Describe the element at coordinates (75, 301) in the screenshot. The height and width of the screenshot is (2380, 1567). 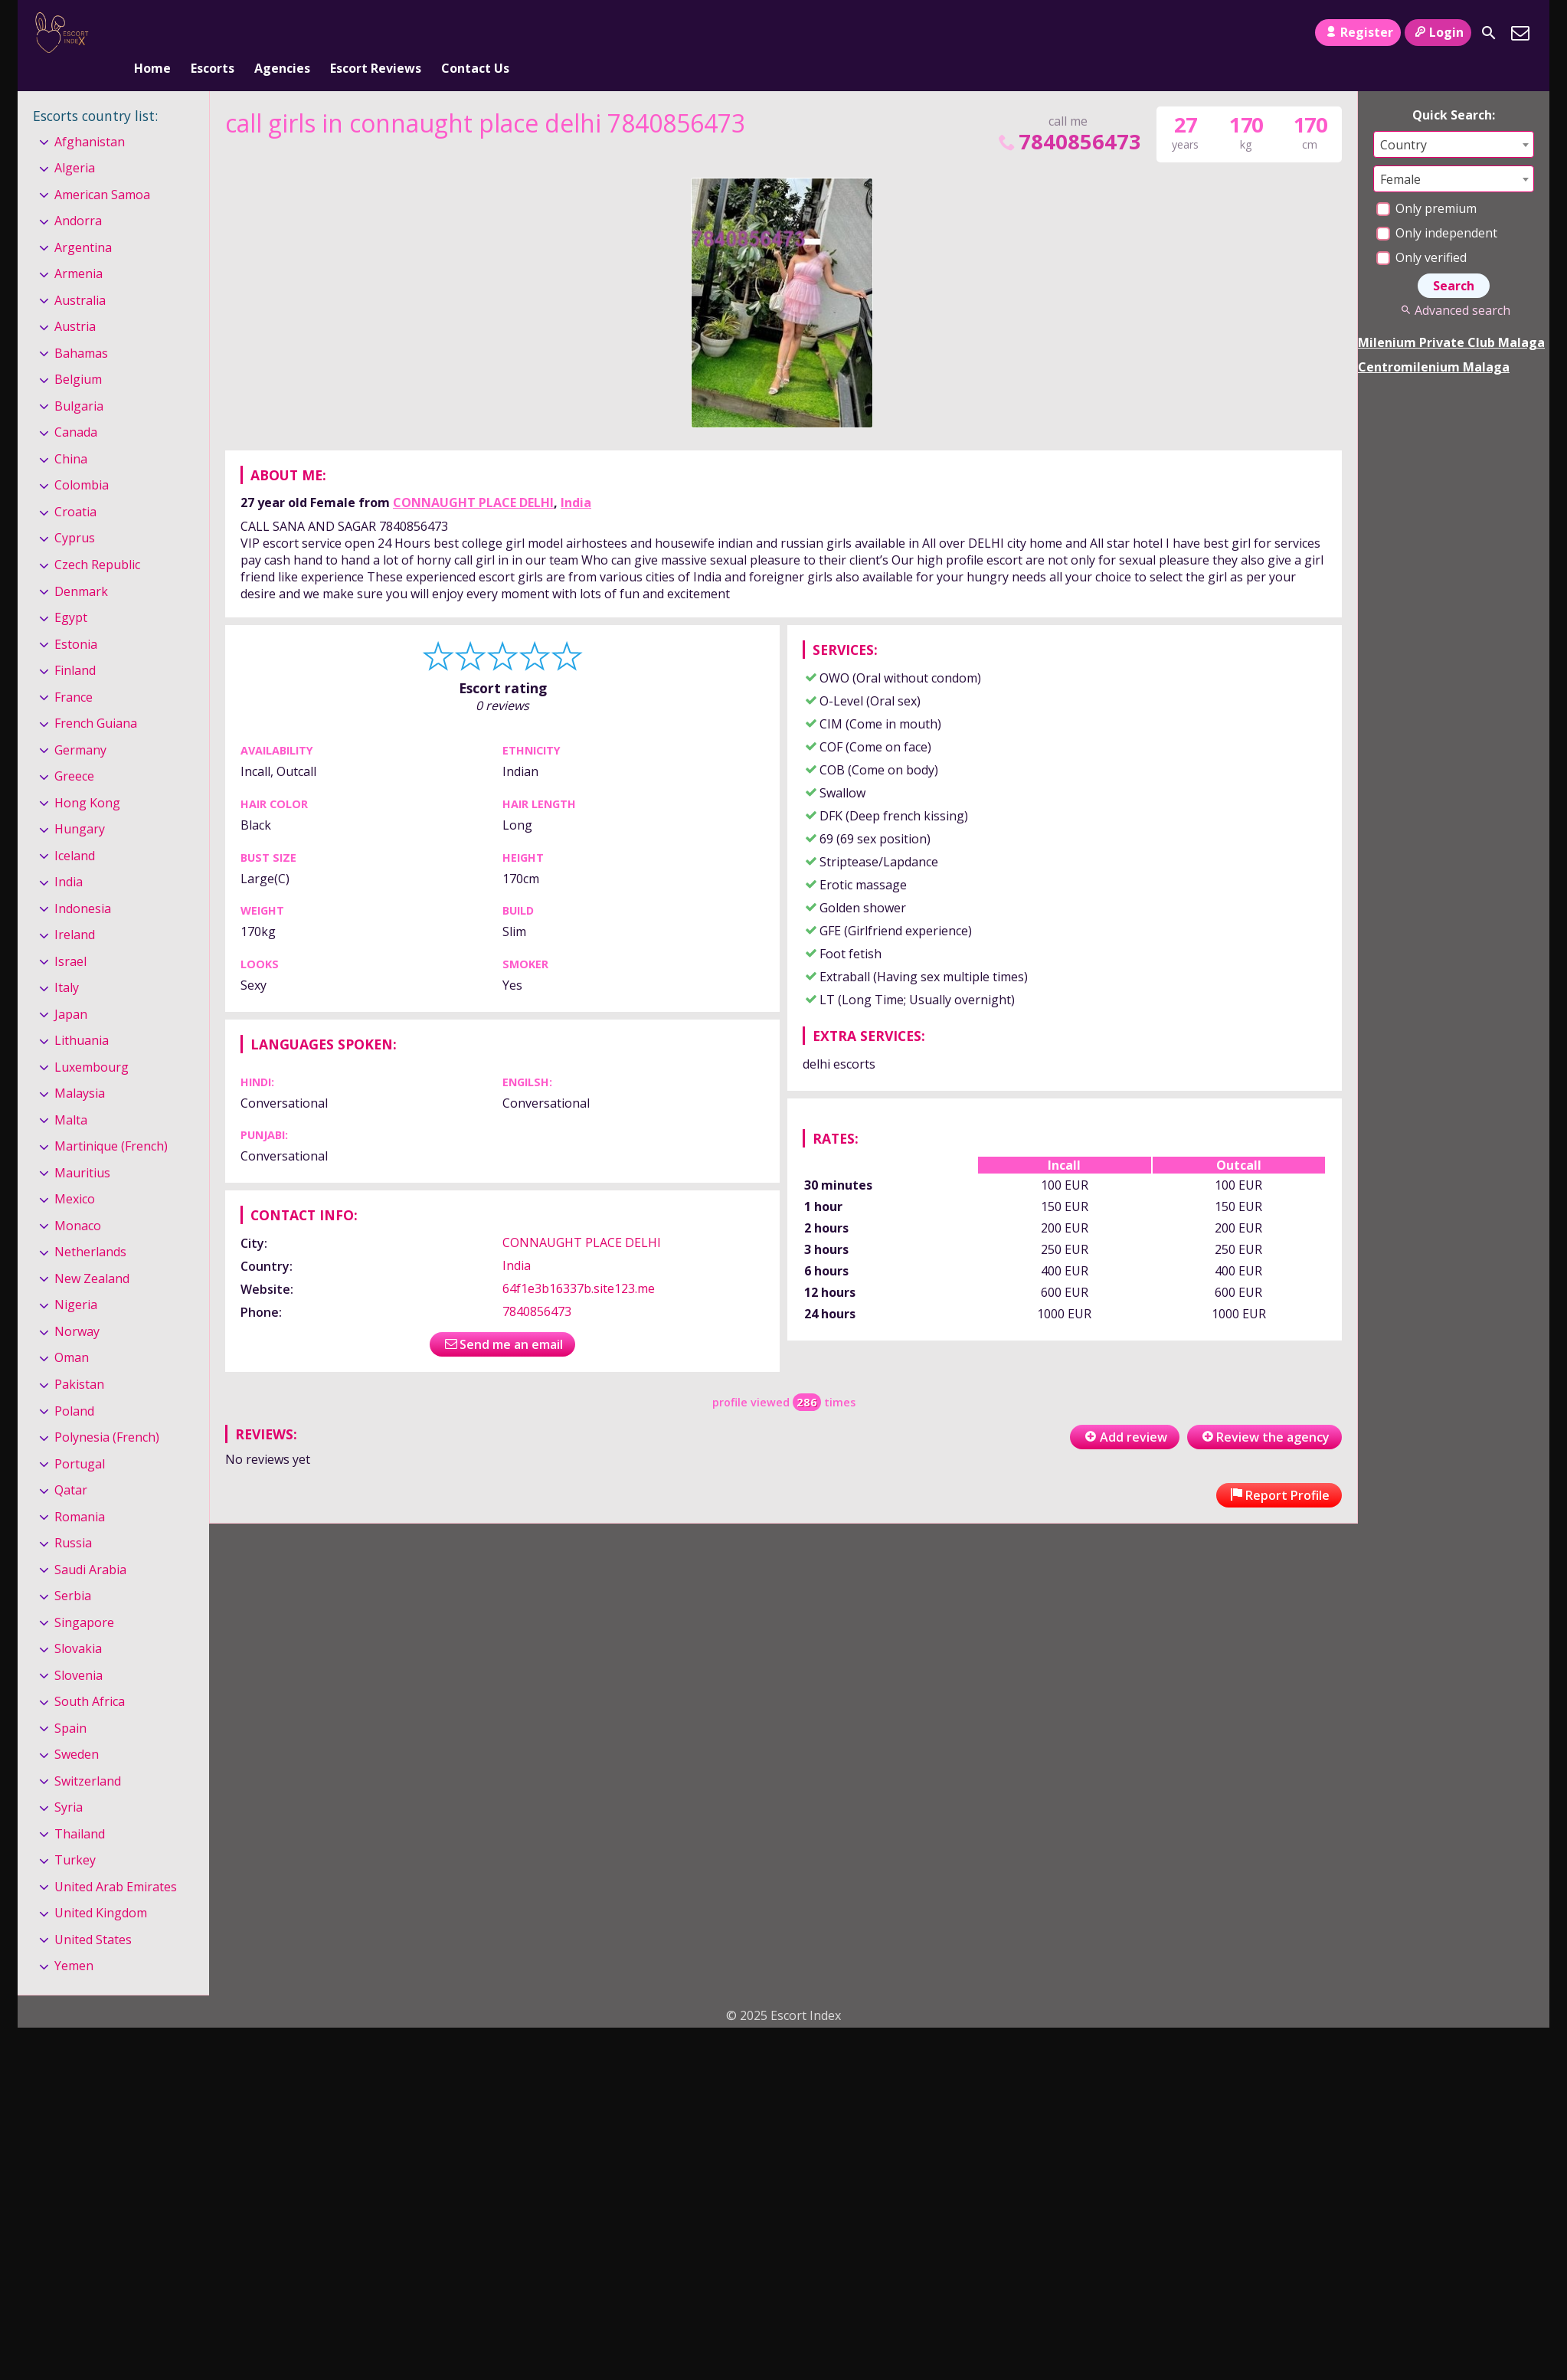
I see `Austria` at that location.